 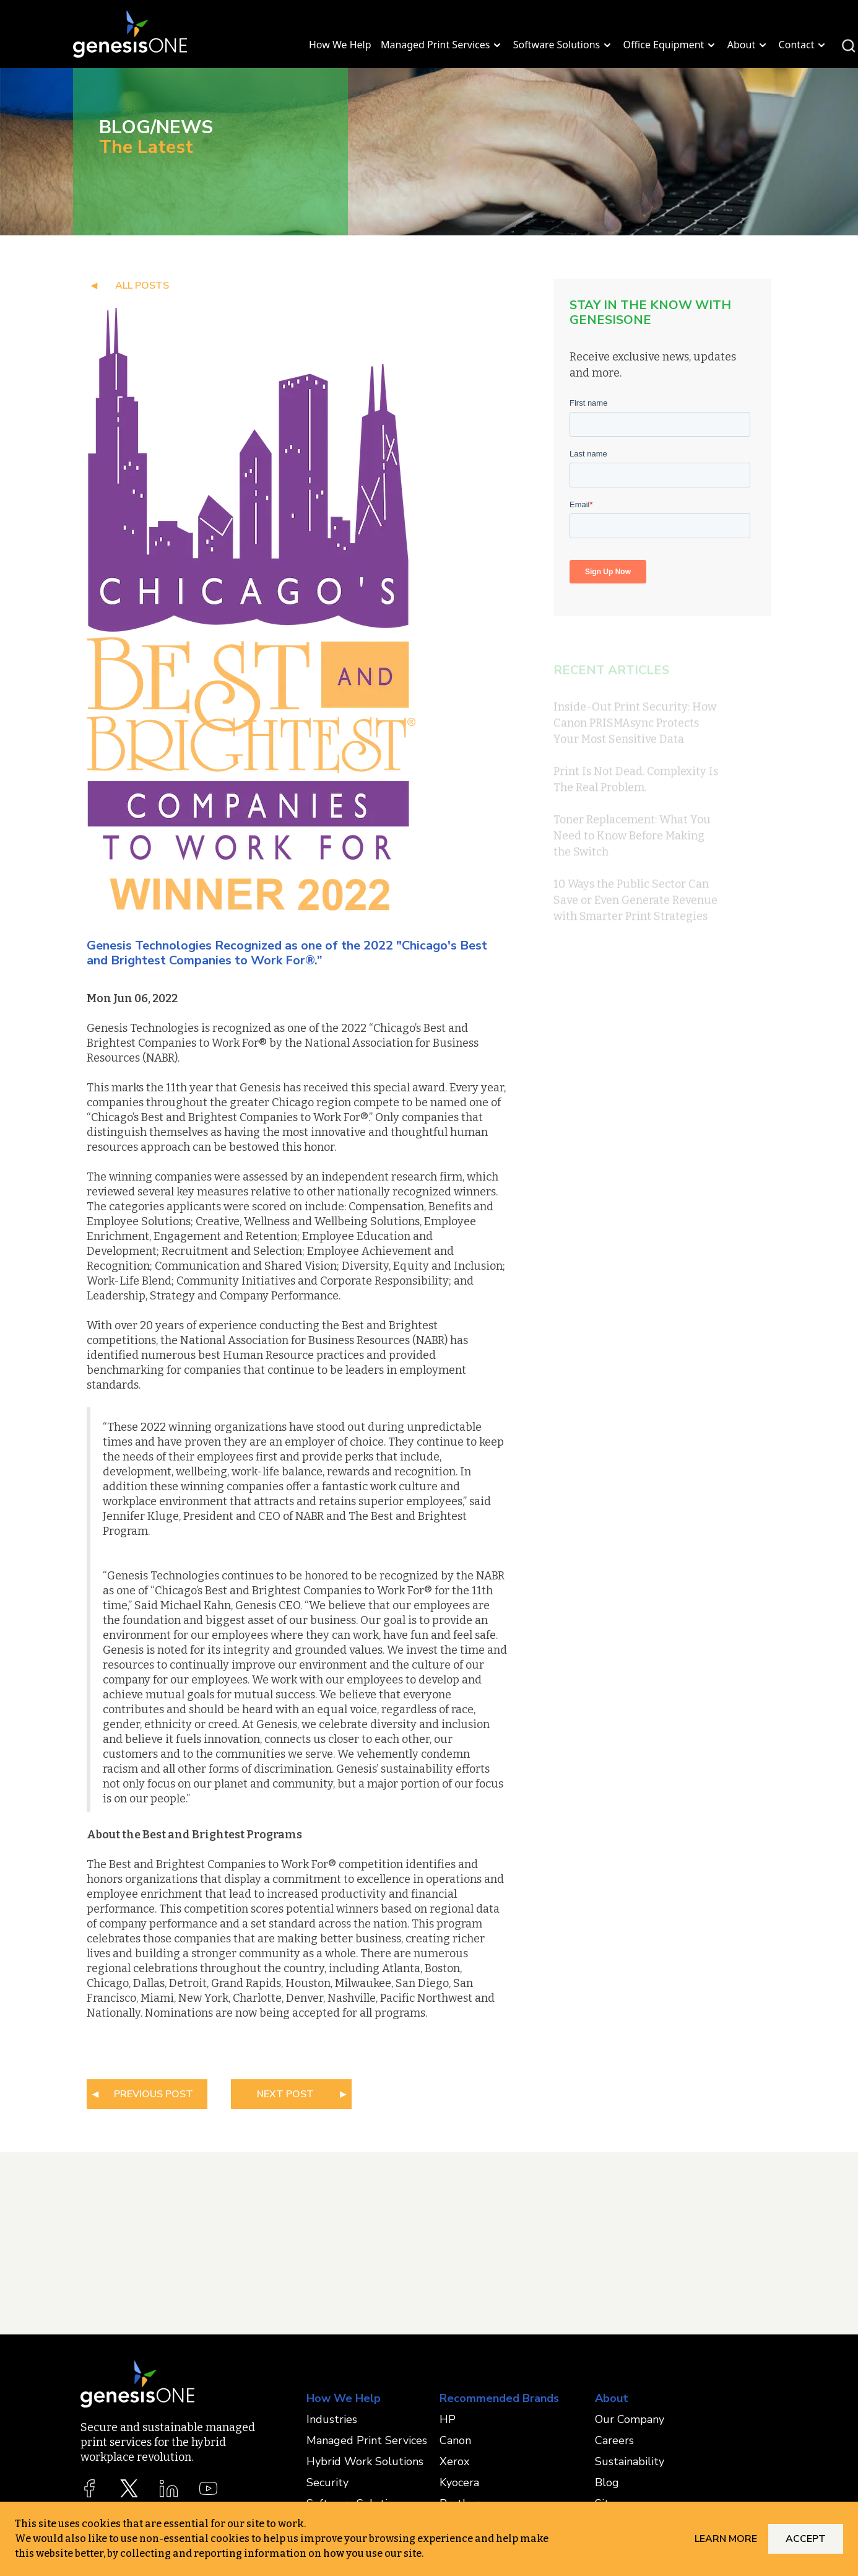 What do you see at coordinates (726, 2539) in the screenshot?
I see `Learn More` at bounding box center [726, 2539].